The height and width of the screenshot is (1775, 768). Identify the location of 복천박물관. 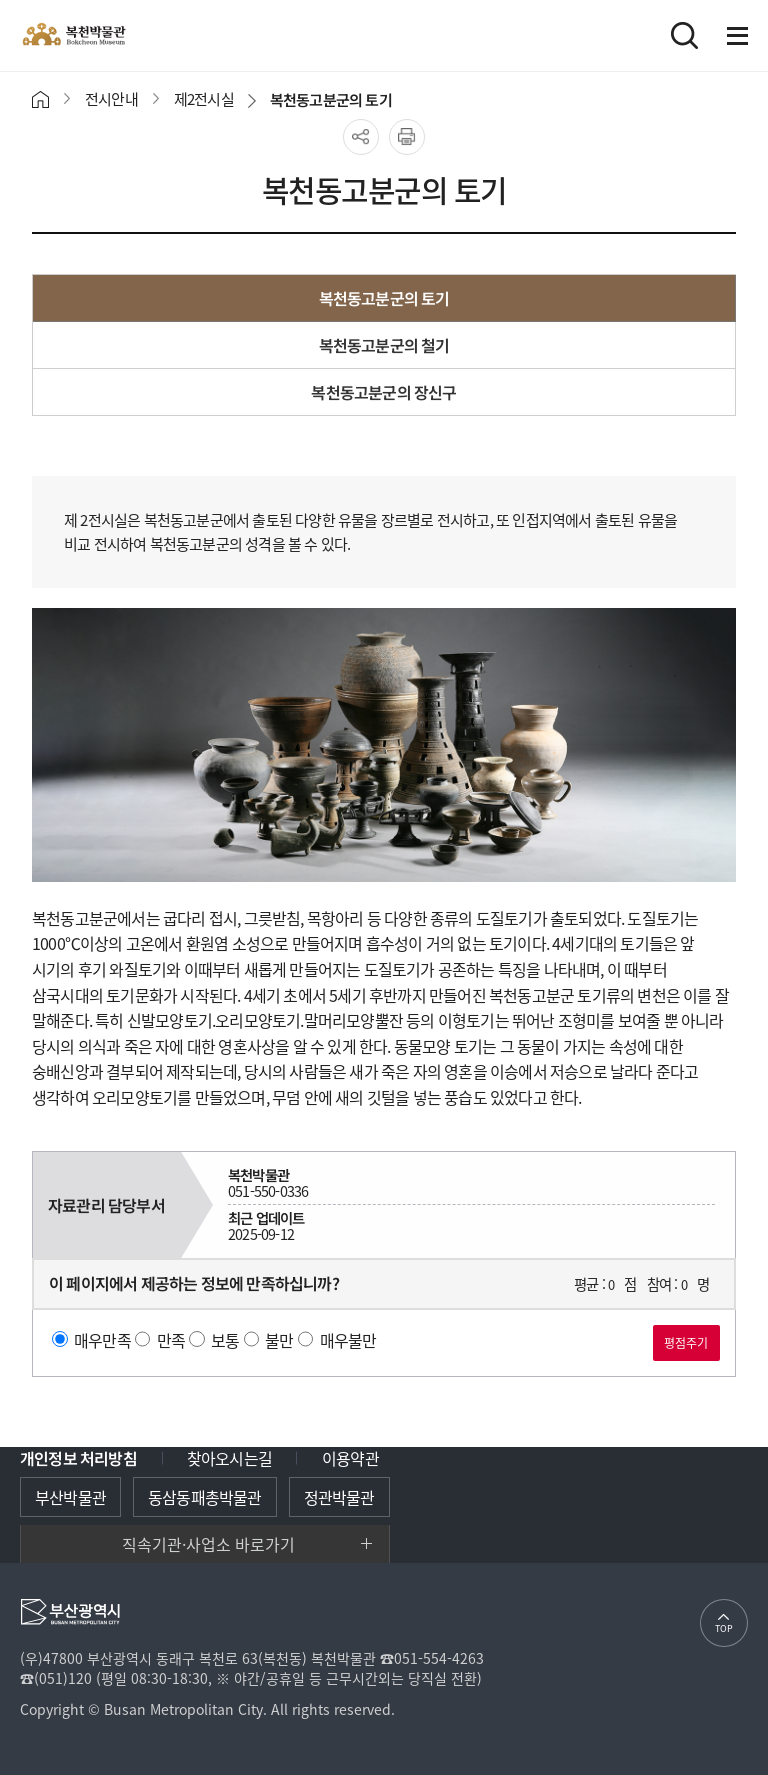
(119, 35).